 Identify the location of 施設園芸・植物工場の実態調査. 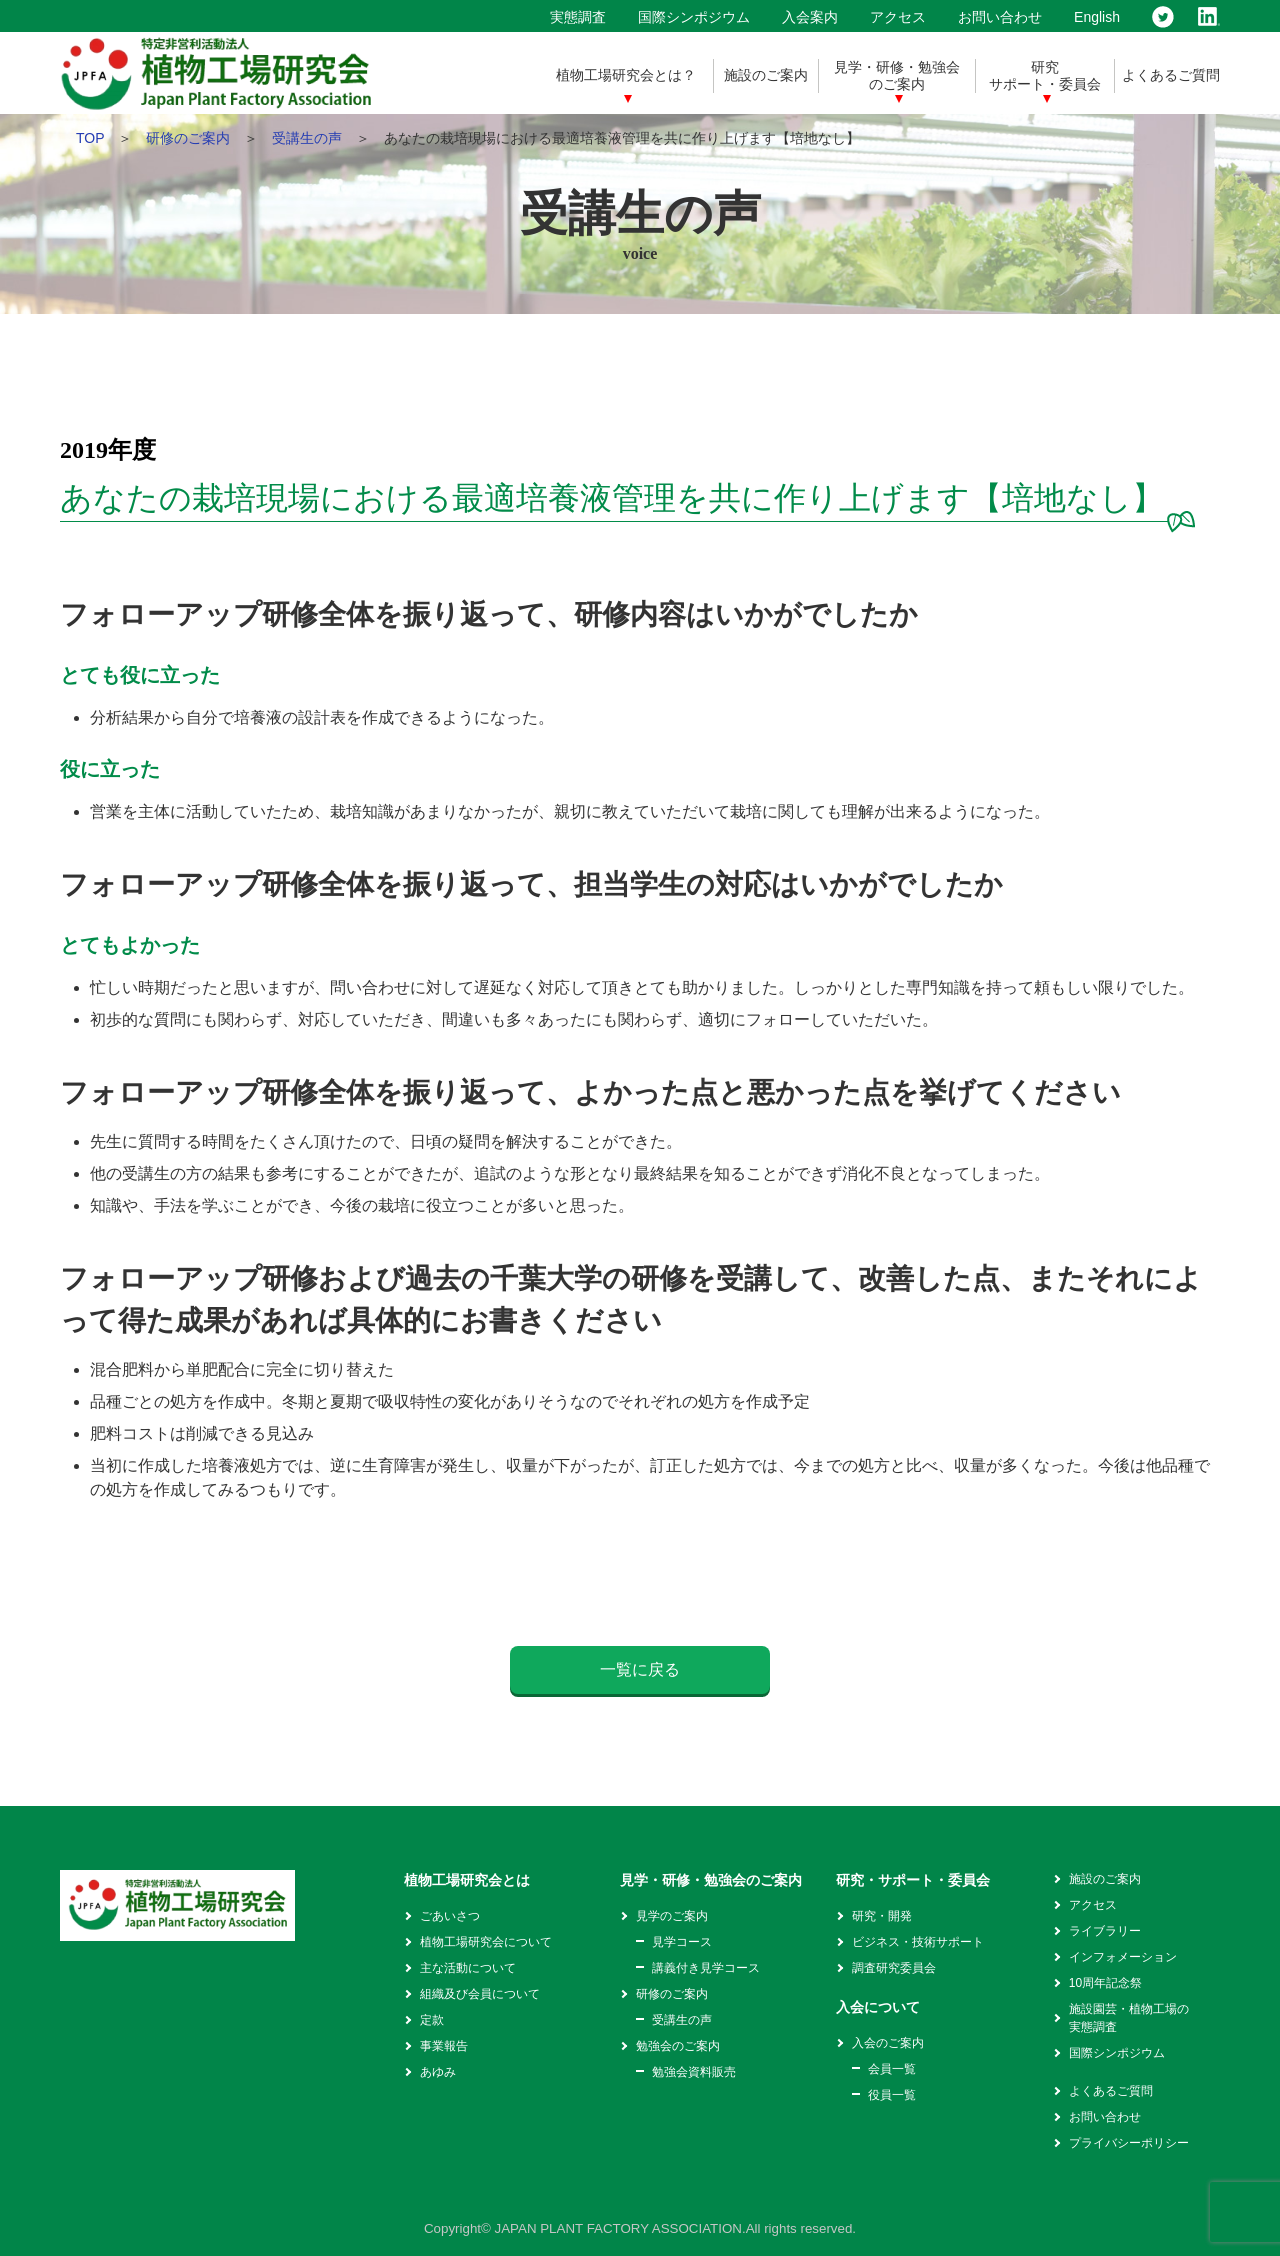
(1129, 2018).